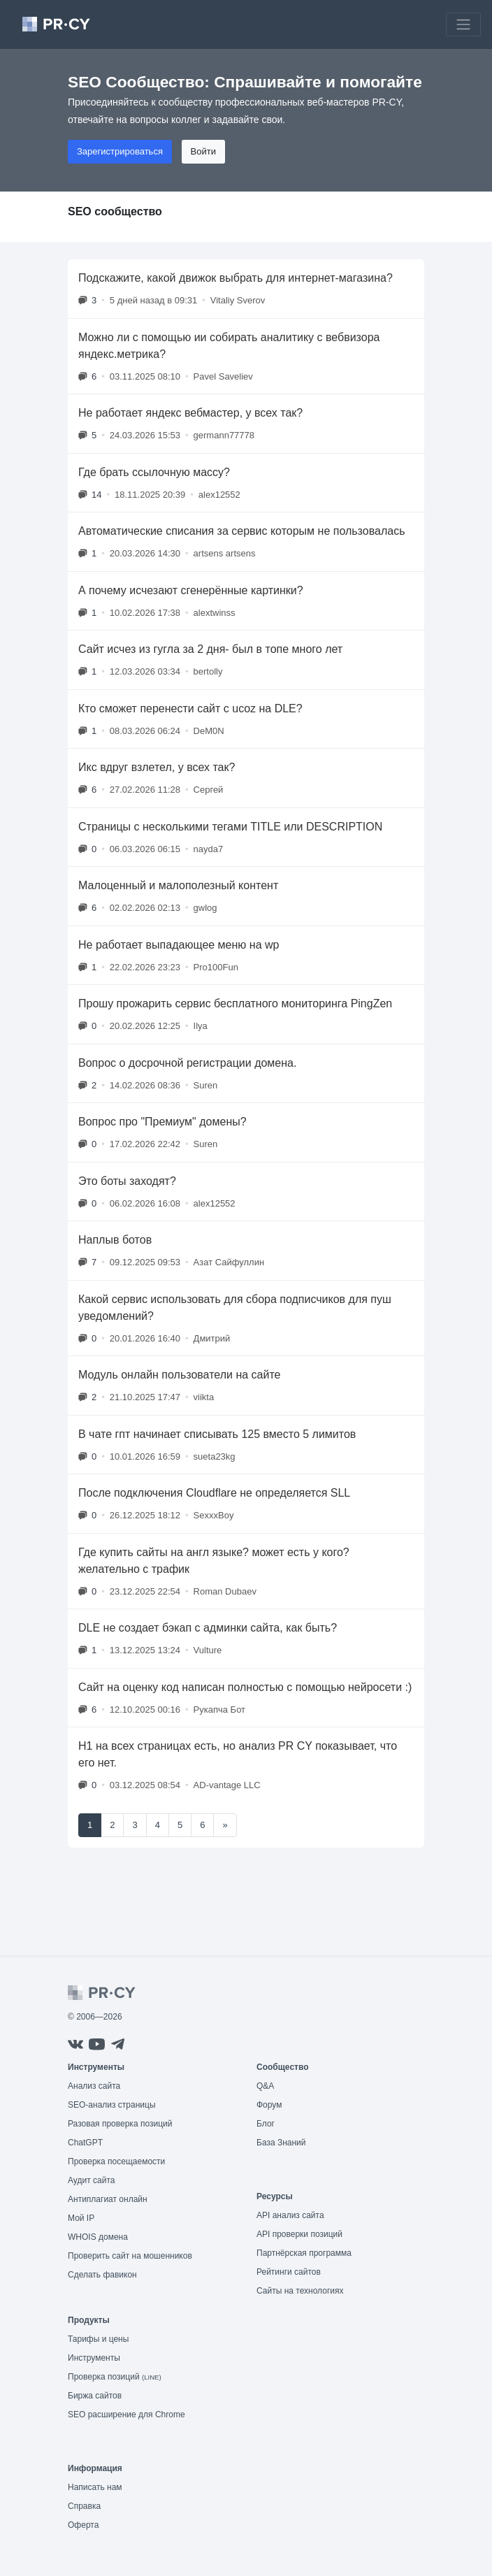 This screenshot has width=492, height=2576. I want to click on ChatGPT, so click(85, 2142).